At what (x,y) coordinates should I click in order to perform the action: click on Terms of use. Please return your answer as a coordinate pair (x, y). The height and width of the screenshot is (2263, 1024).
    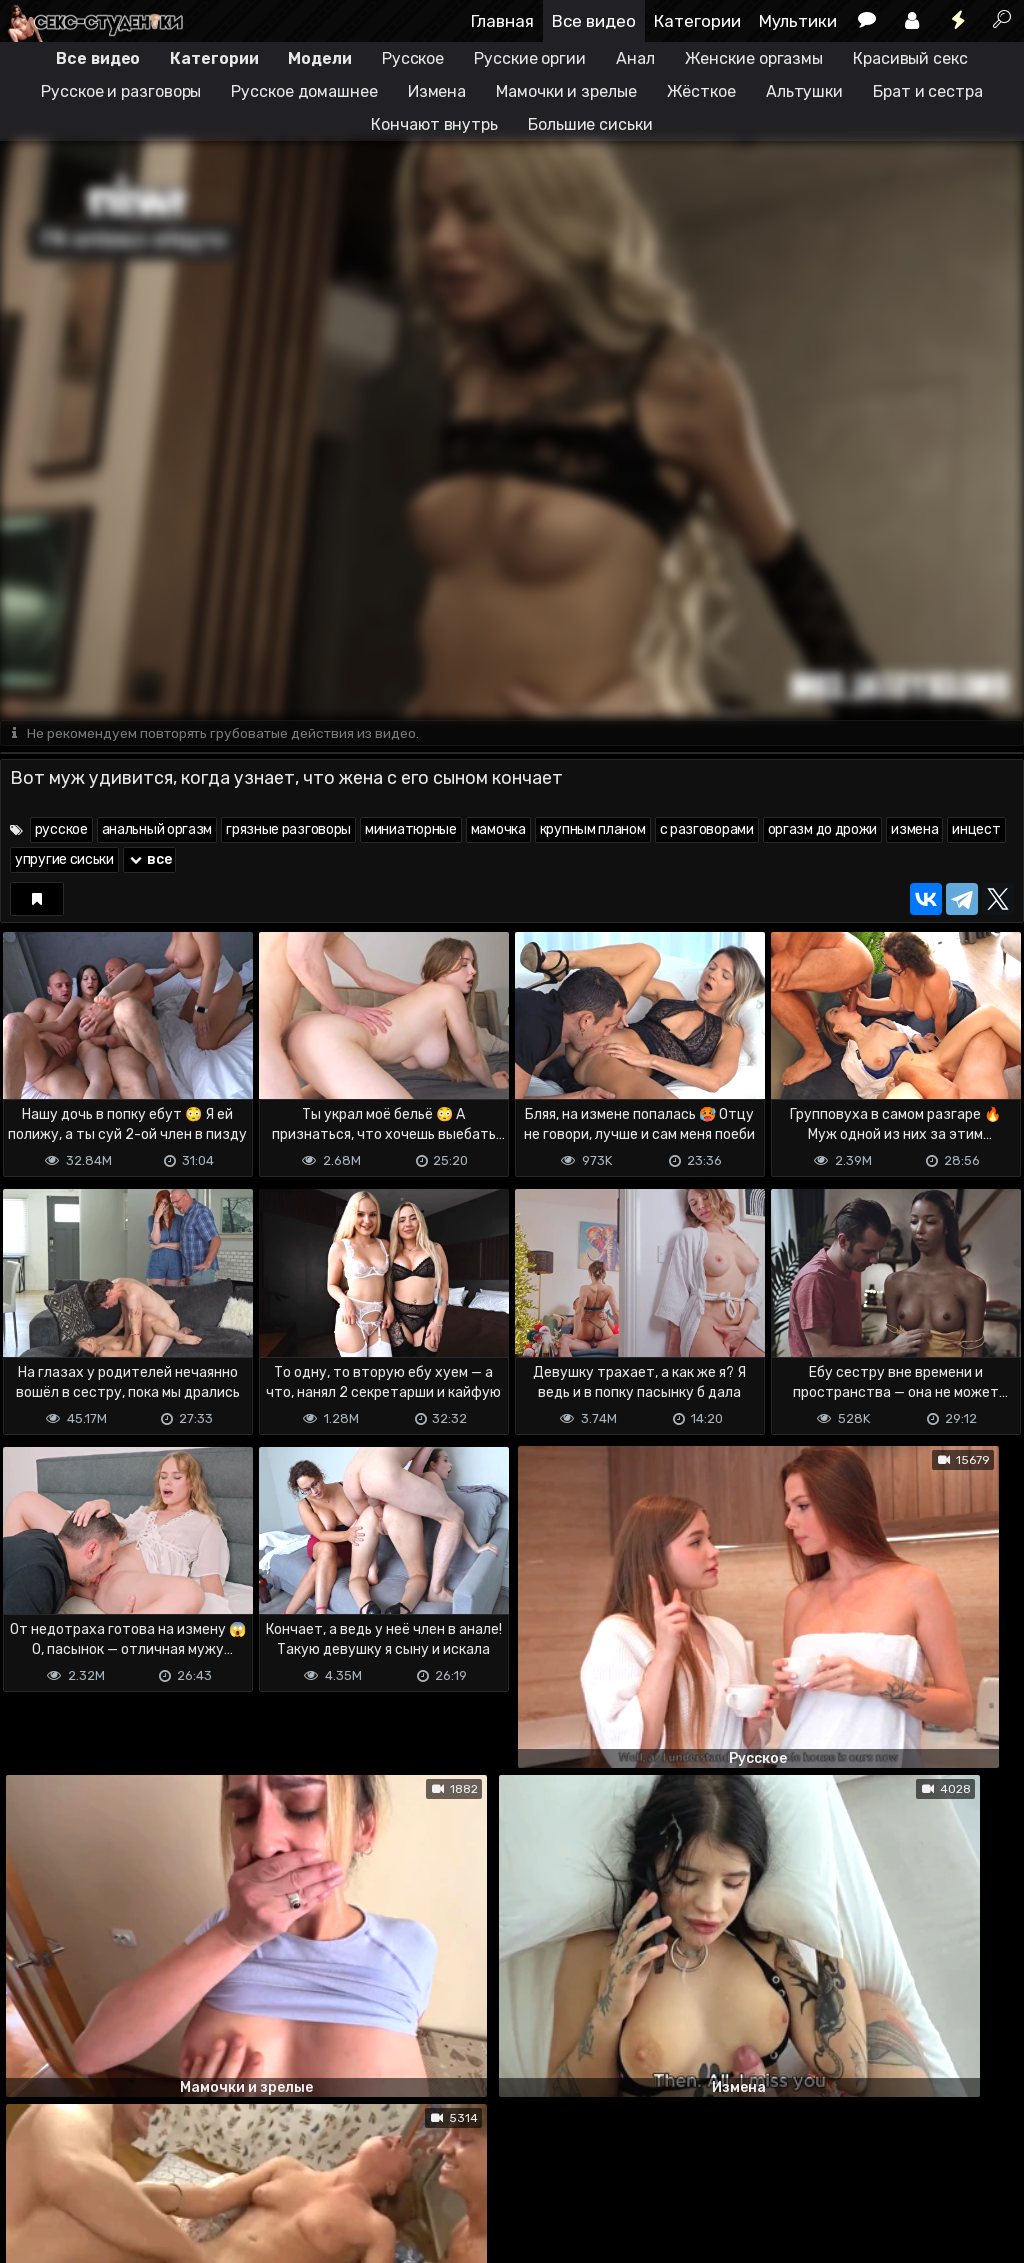
    Looking at the image, I should click on (103, 2168).